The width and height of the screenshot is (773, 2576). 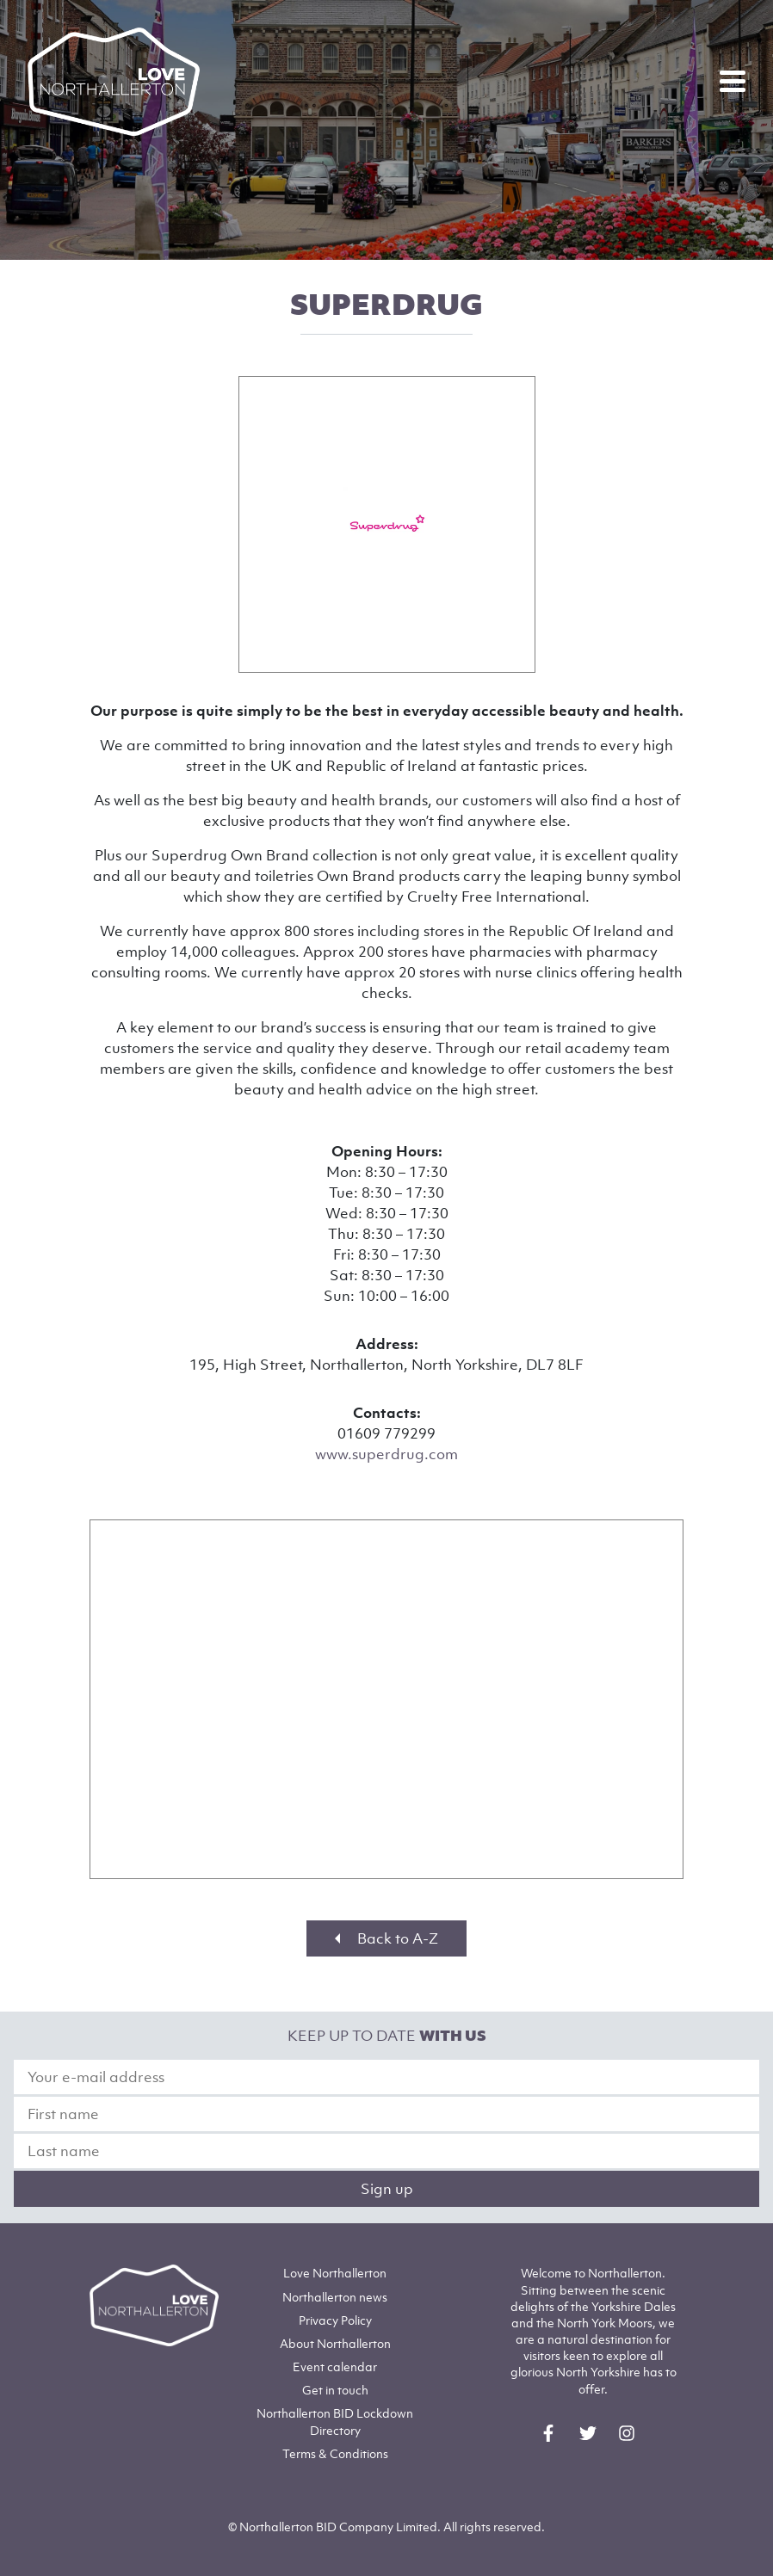 I want to click on Northallerton, so click(x=334, y=2297).